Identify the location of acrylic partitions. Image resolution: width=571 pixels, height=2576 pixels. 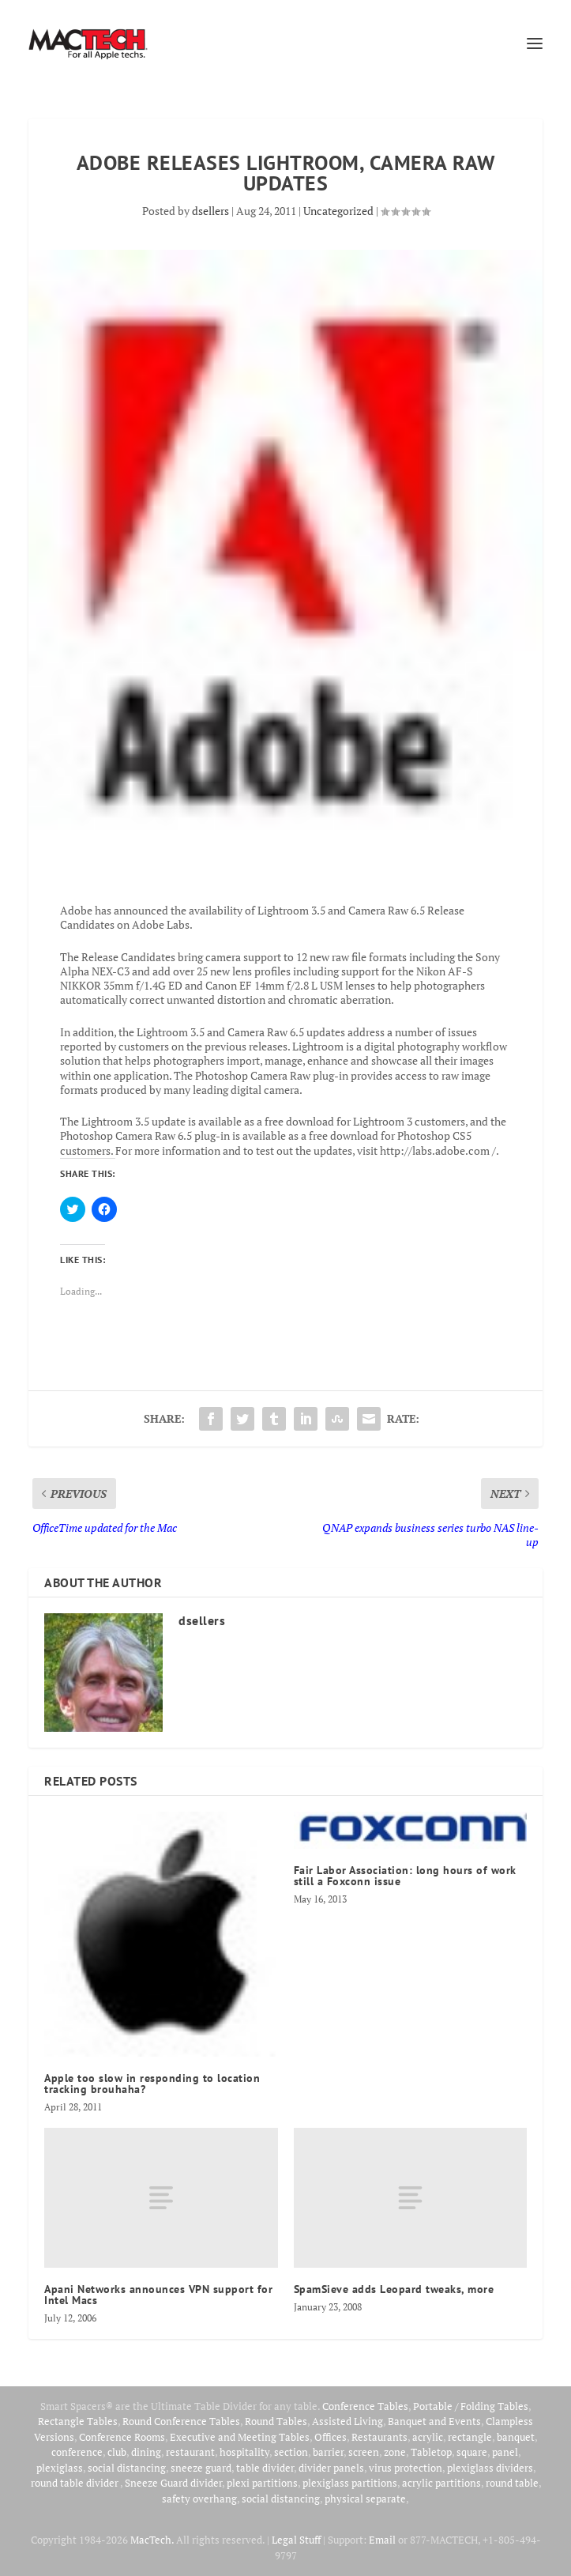
(441, 2483).